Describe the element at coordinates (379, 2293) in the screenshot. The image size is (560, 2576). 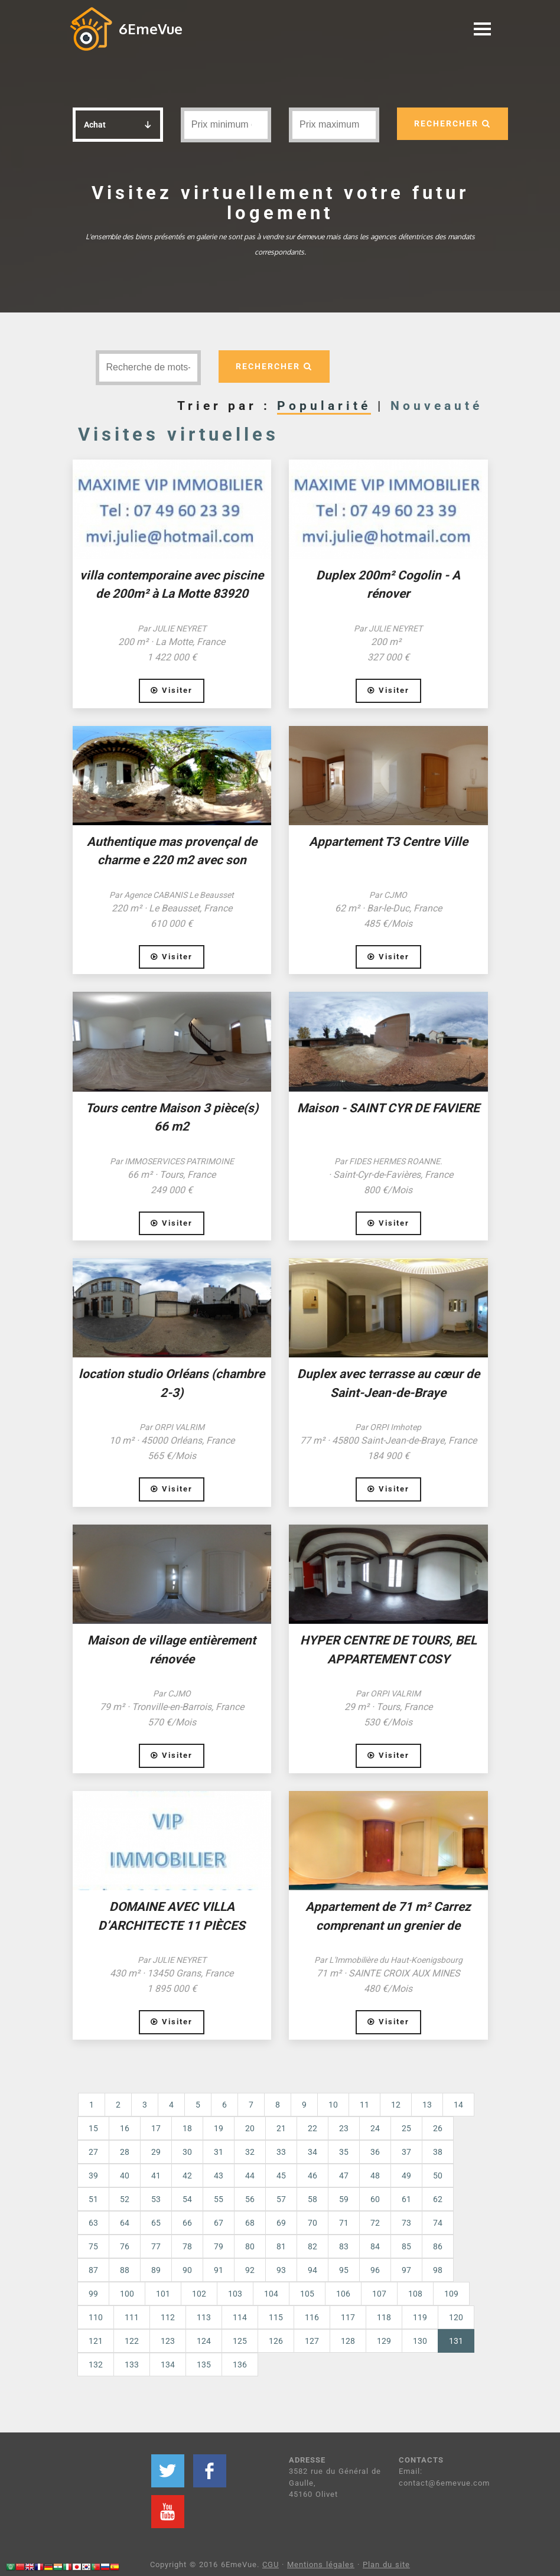
I see `107` at that location.